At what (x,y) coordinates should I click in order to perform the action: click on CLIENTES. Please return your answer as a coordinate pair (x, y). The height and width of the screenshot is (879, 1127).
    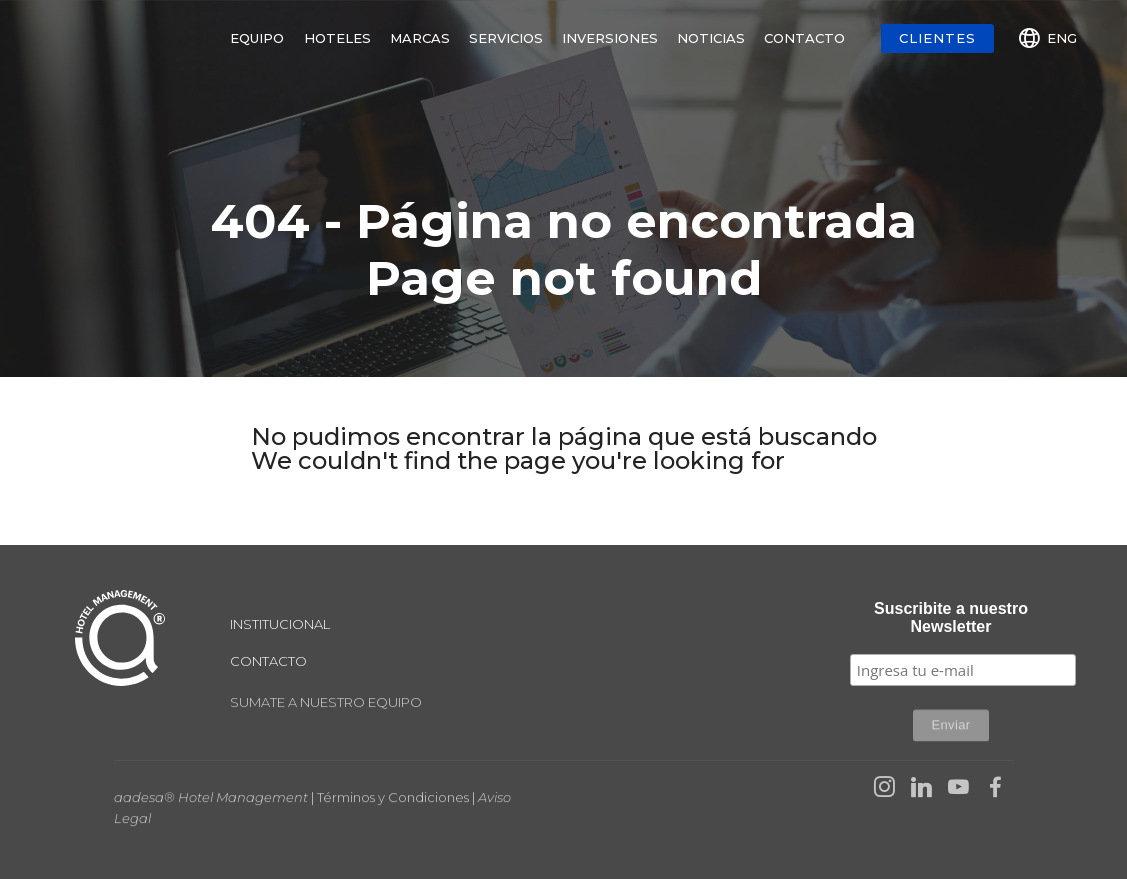
    Looking at the image, I should click on (937, 38).